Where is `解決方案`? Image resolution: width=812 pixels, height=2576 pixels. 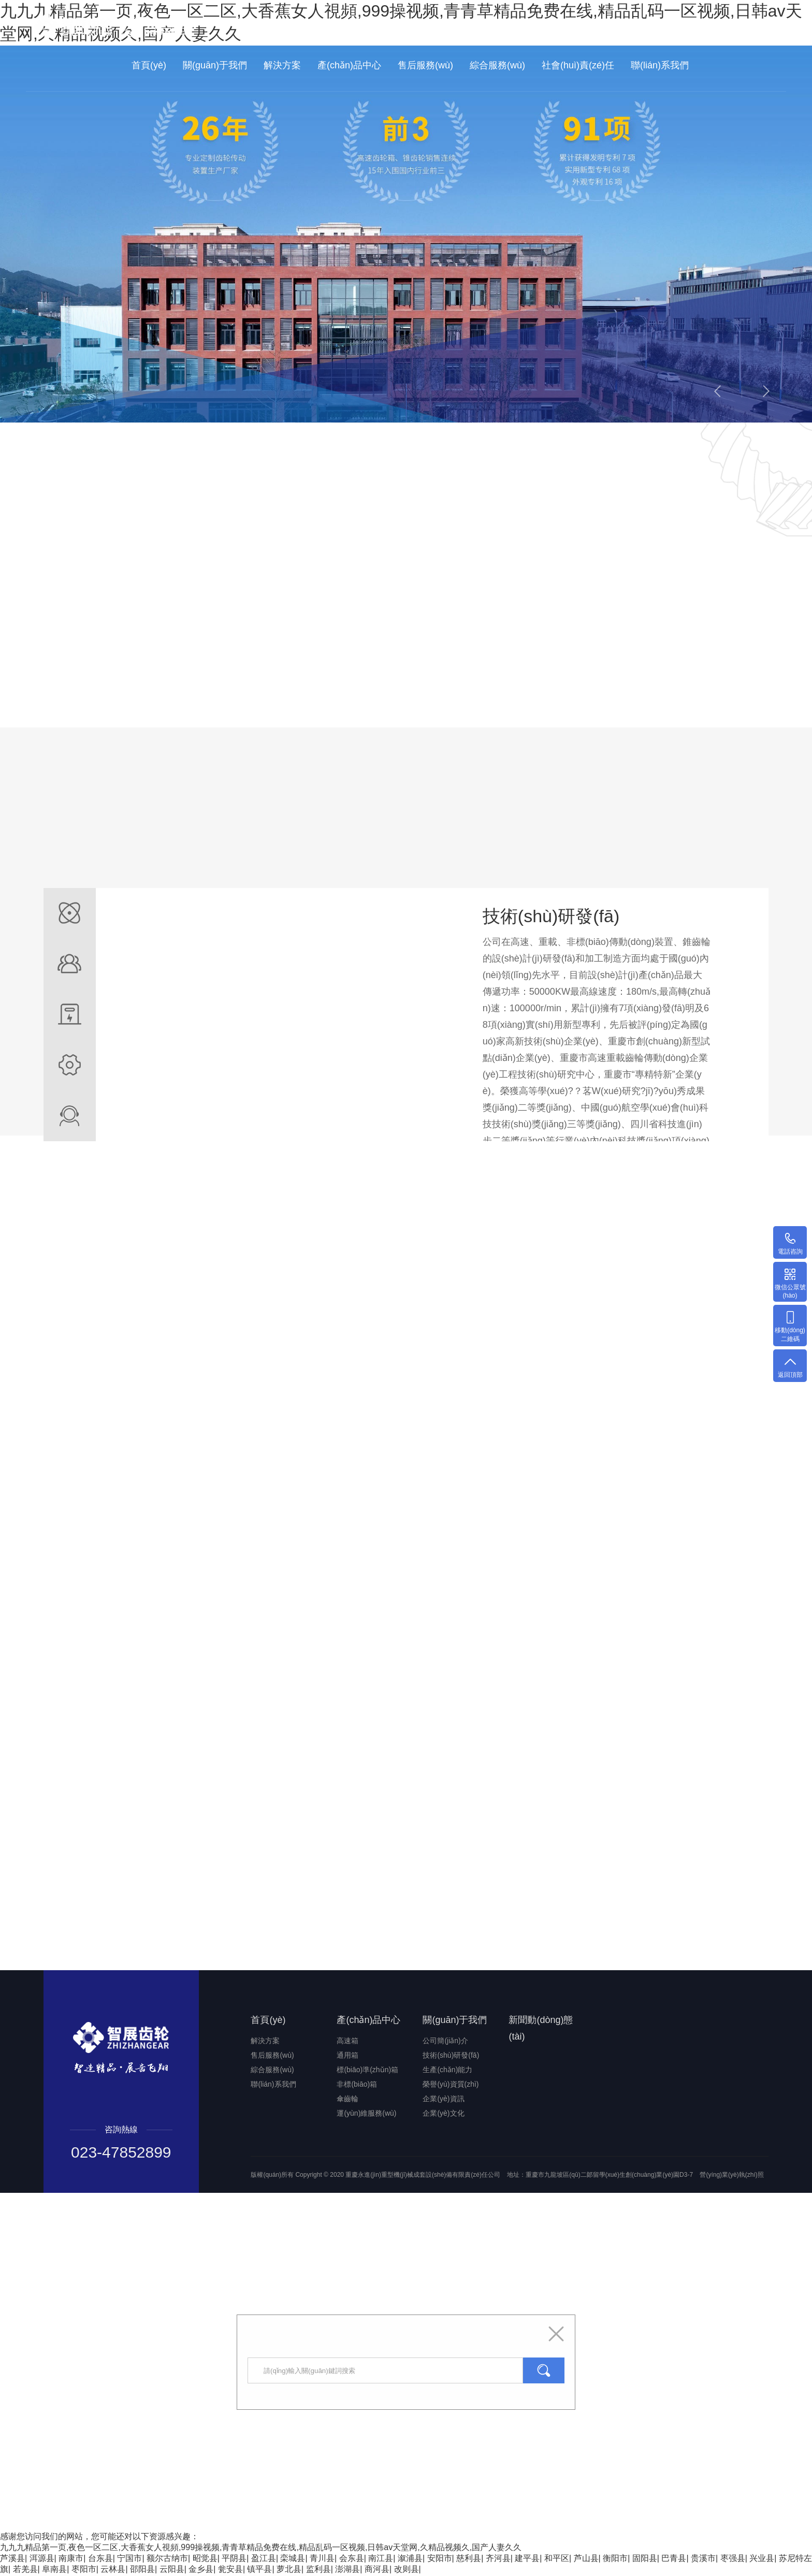 解決方案 is located at coordinates (282, 65).